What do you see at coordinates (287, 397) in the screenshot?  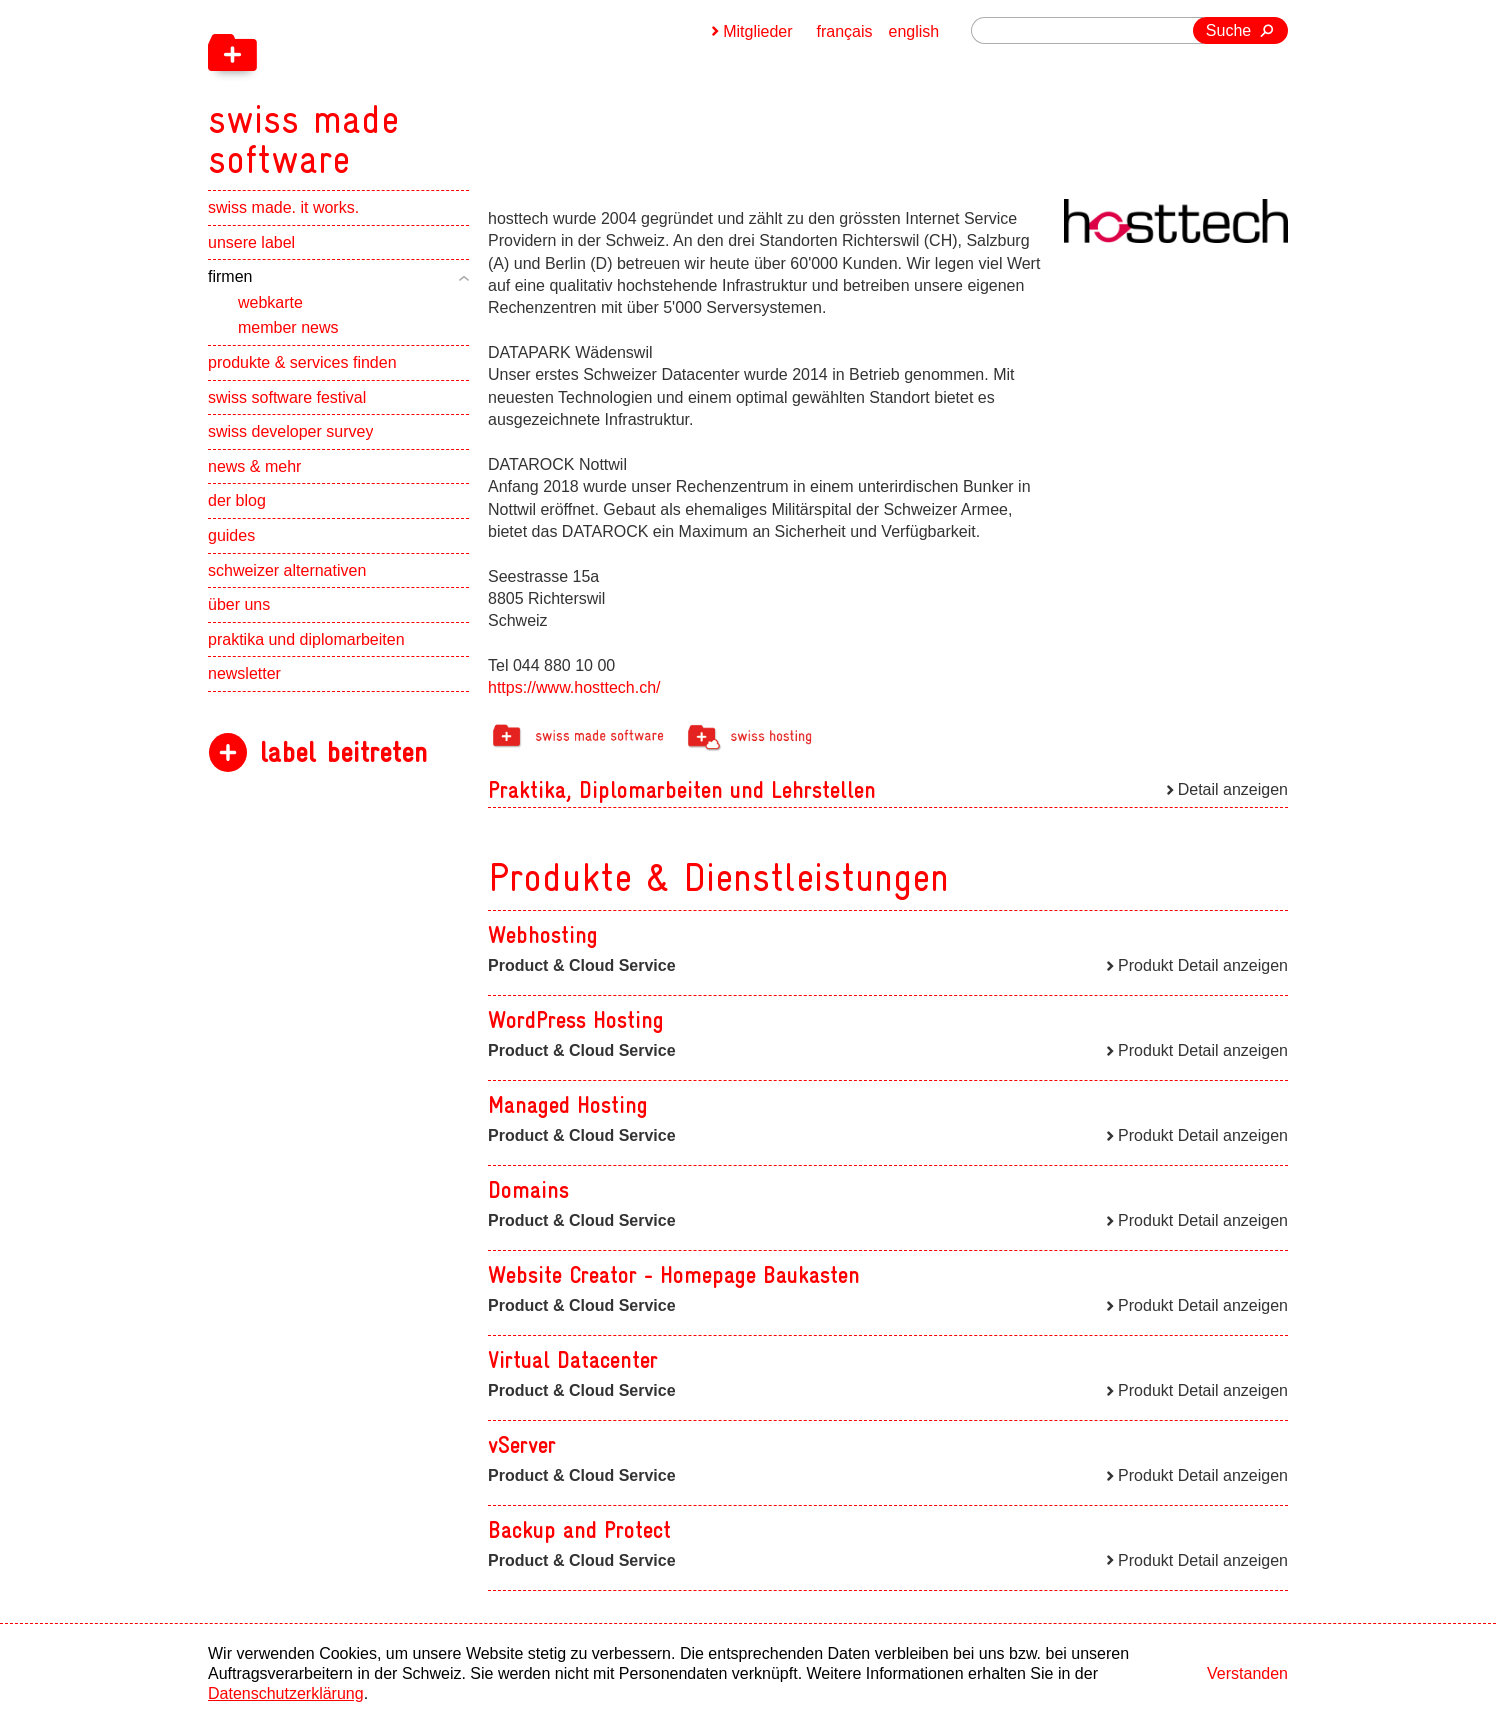 I see `swiss software festival` at bounding box center [287, 397].